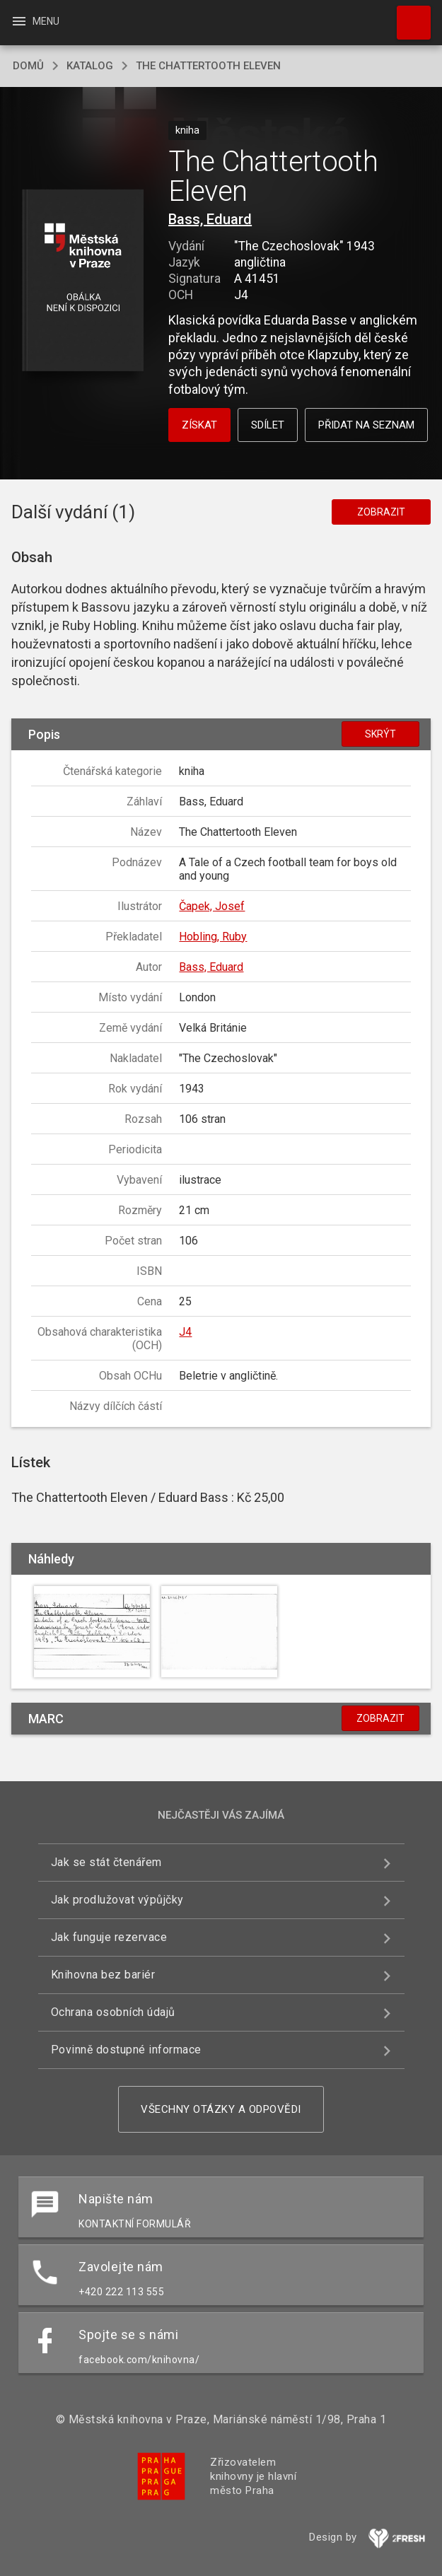  Describe the element at coordinates (113, 2012) in the screenshot. I see `Ochrana osobních údajů` at that location.